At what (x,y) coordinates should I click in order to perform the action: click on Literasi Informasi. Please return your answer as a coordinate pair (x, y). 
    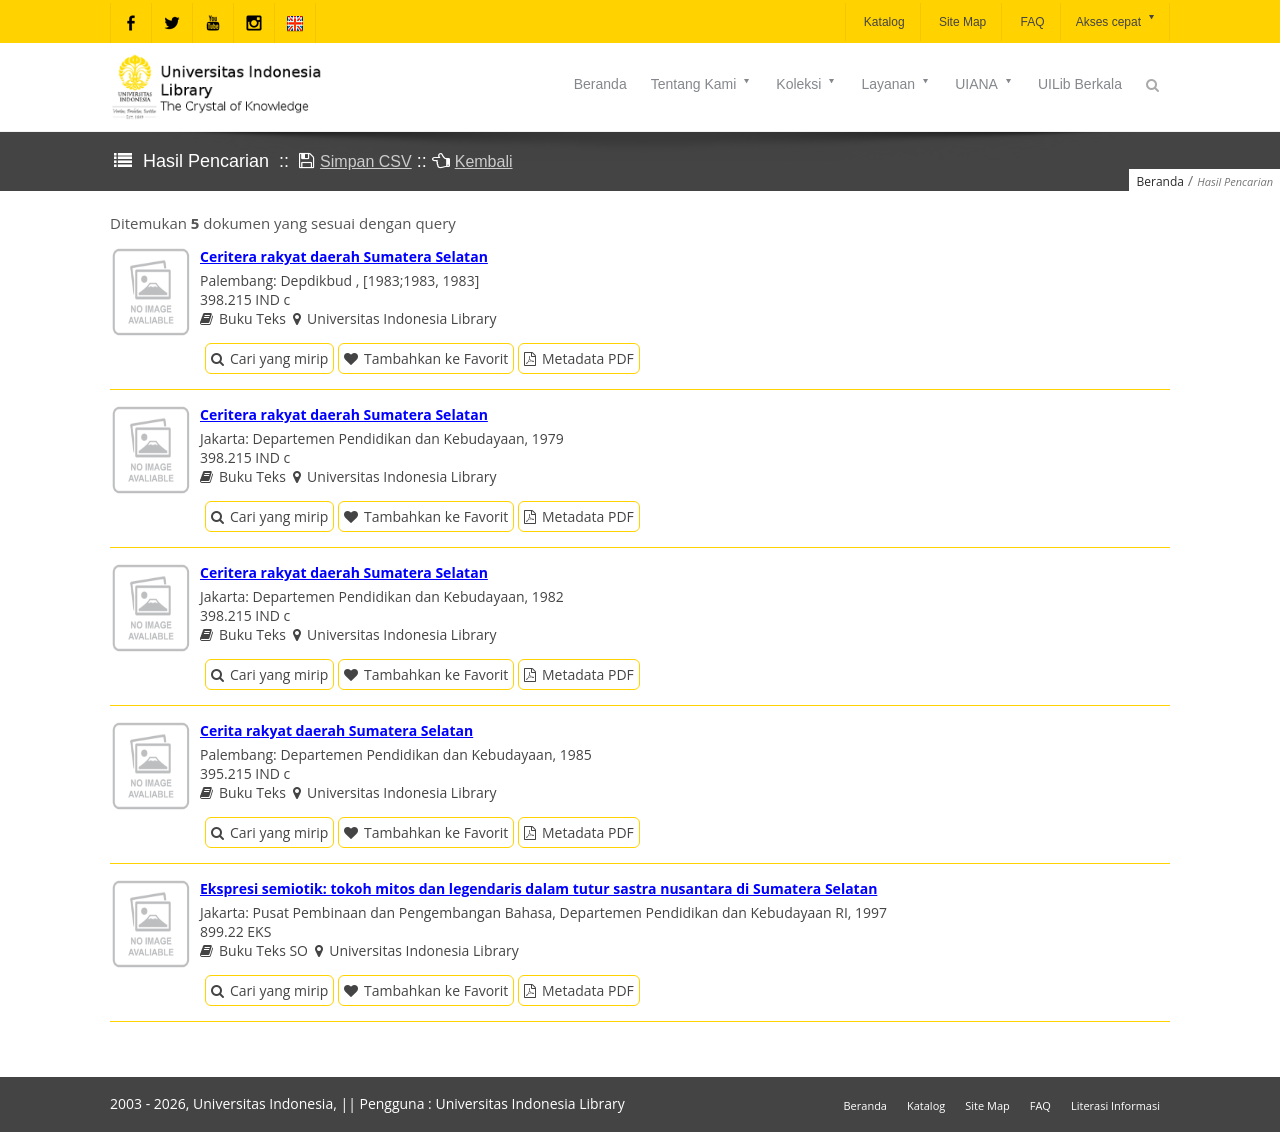
    Looking at the image, I should click on (1115, 1105).